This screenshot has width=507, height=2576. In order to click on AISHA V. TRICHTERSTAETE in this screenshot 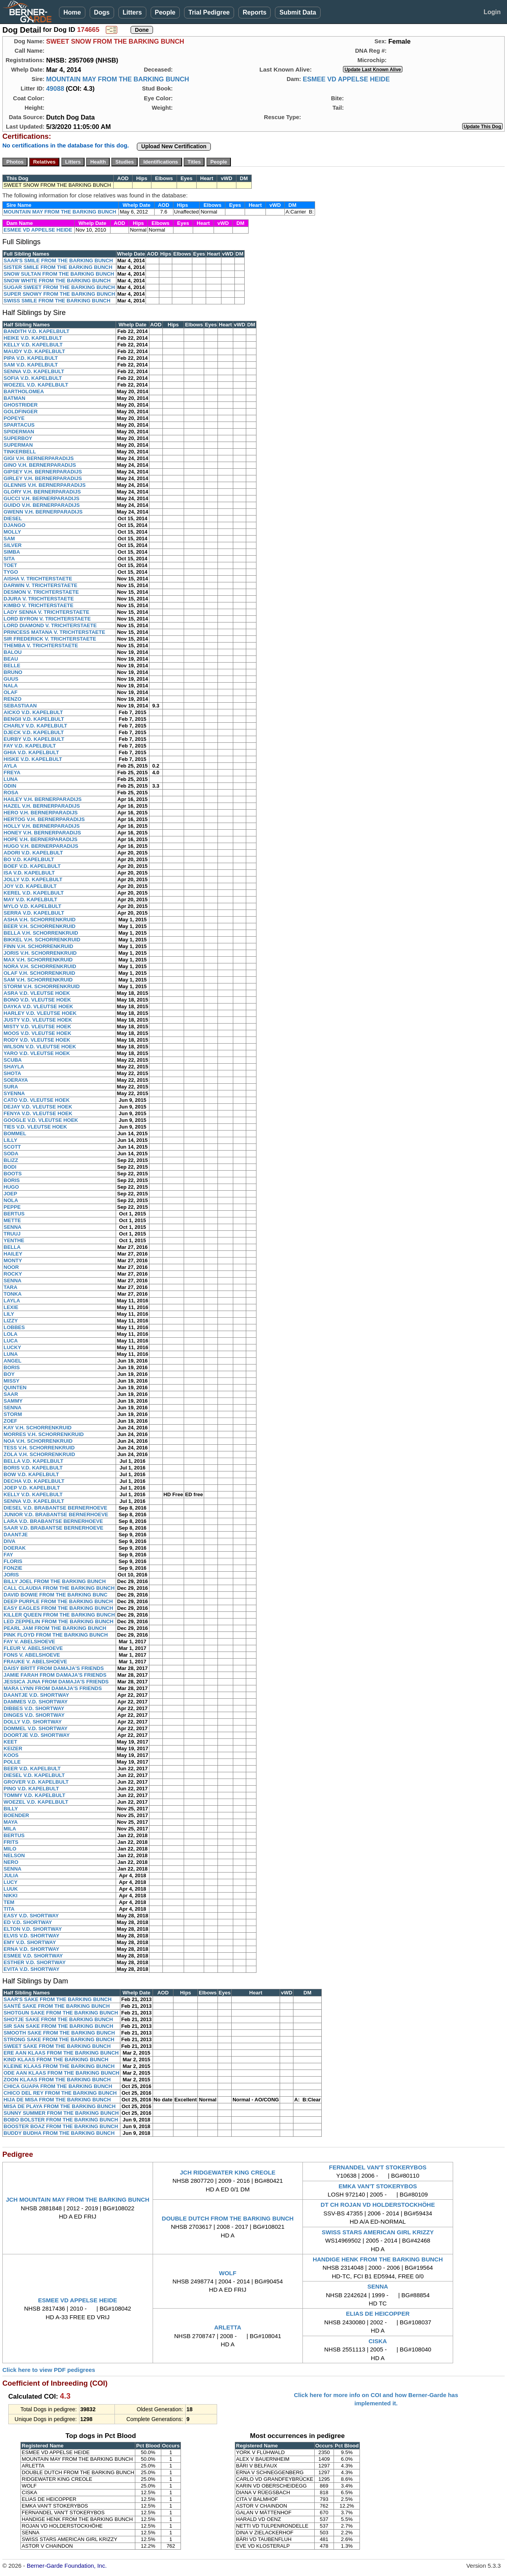, I will do `click(38, 579)`.